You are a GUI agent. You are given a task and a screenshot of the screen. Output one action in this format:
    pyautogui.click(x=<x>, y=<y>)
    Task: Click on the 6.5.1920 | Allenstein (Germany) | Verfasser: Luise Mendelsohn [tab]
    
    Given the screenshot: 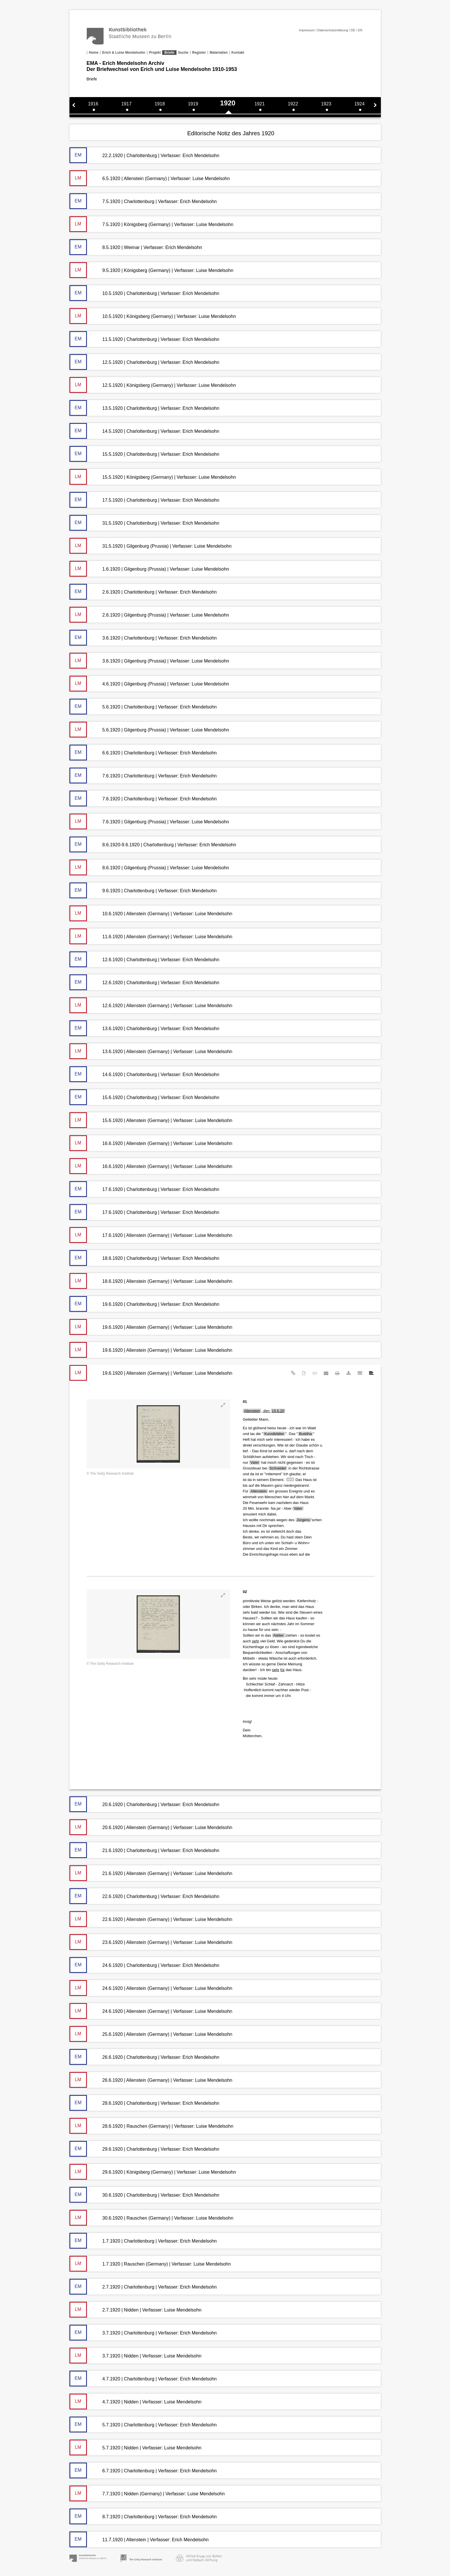 What is the action you would take?
    pyautogui.click(x=149, y=178)
    